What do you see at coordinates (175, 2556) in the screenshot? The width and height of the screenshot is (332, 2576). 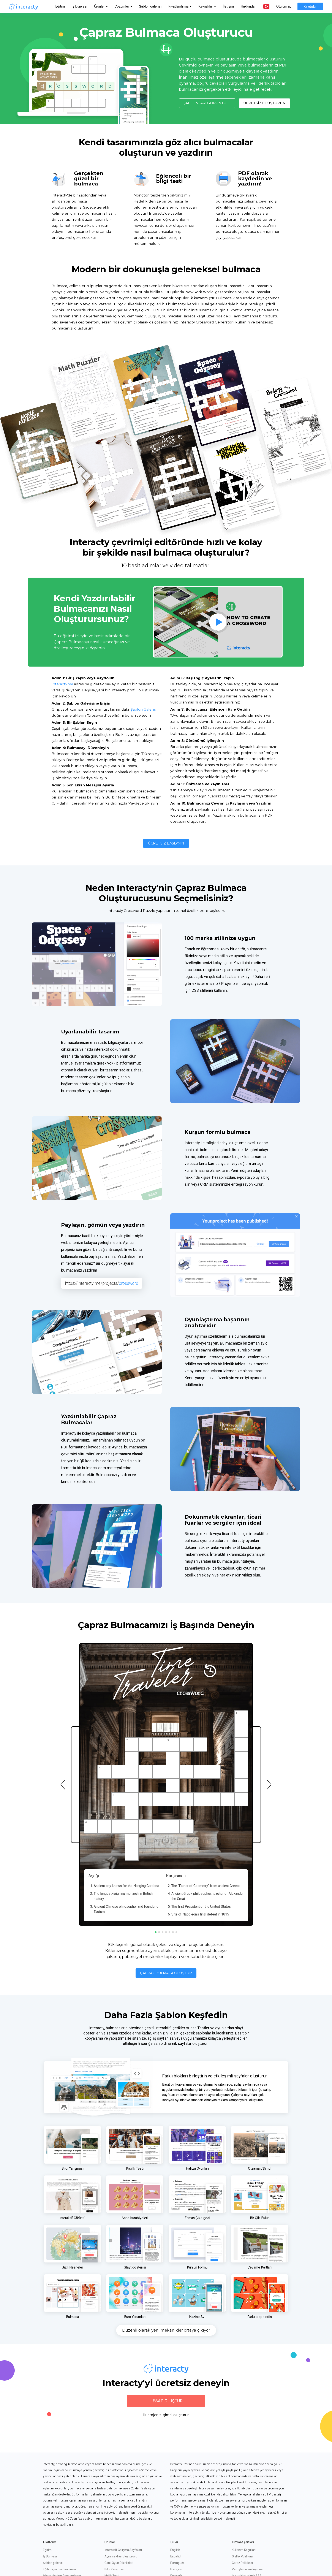 I see `Español` at bounding box center [175, 2556].